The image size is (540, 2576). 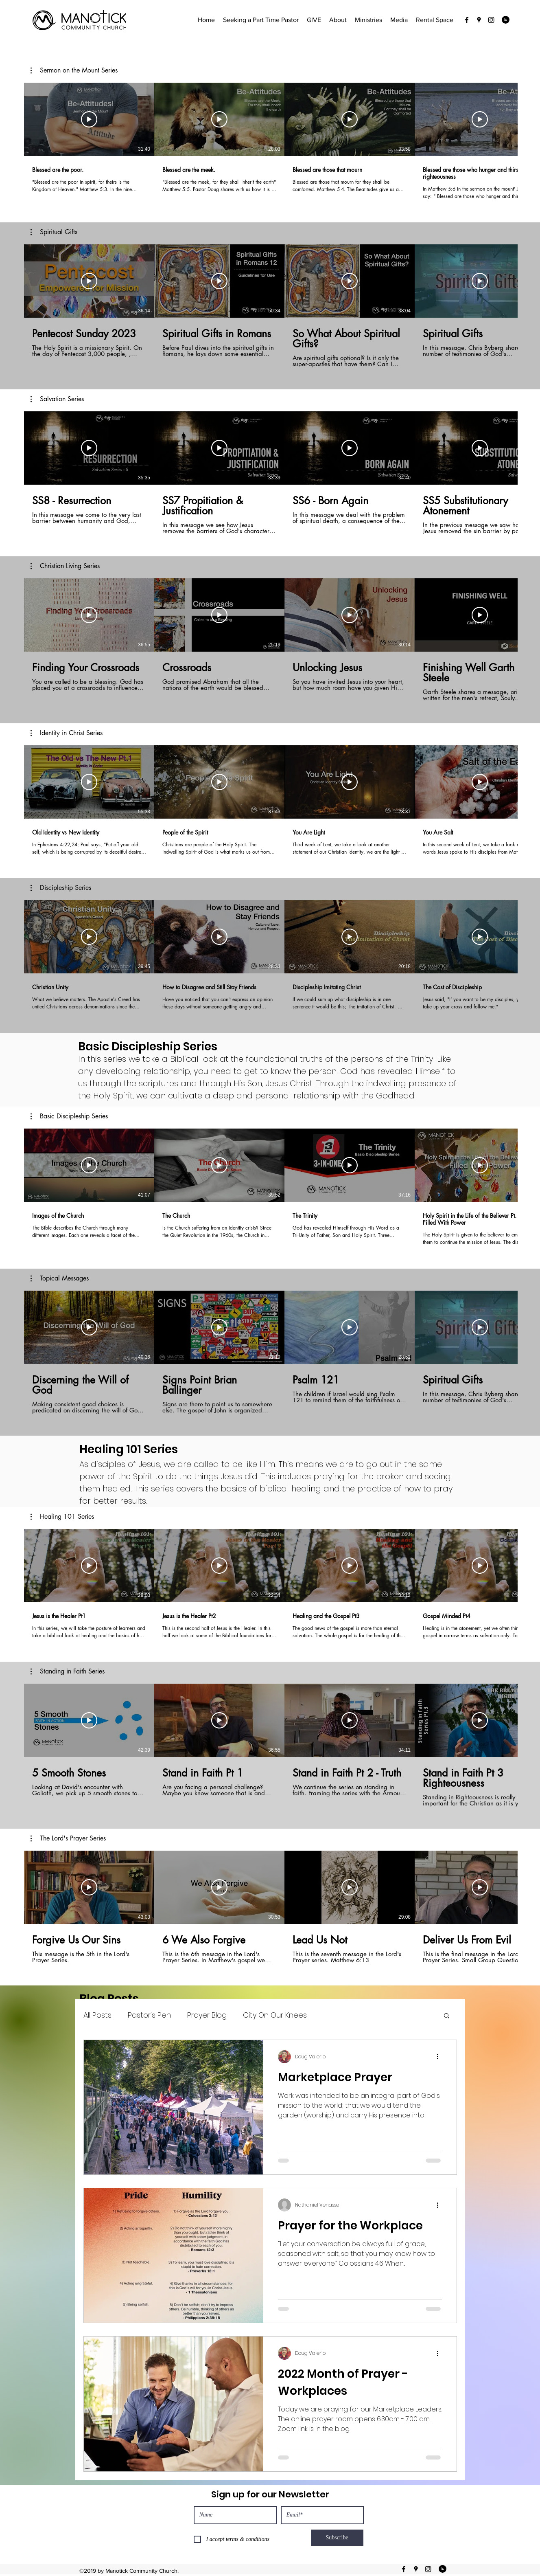 I want to click on [instagram], so click(x=491, y=20).